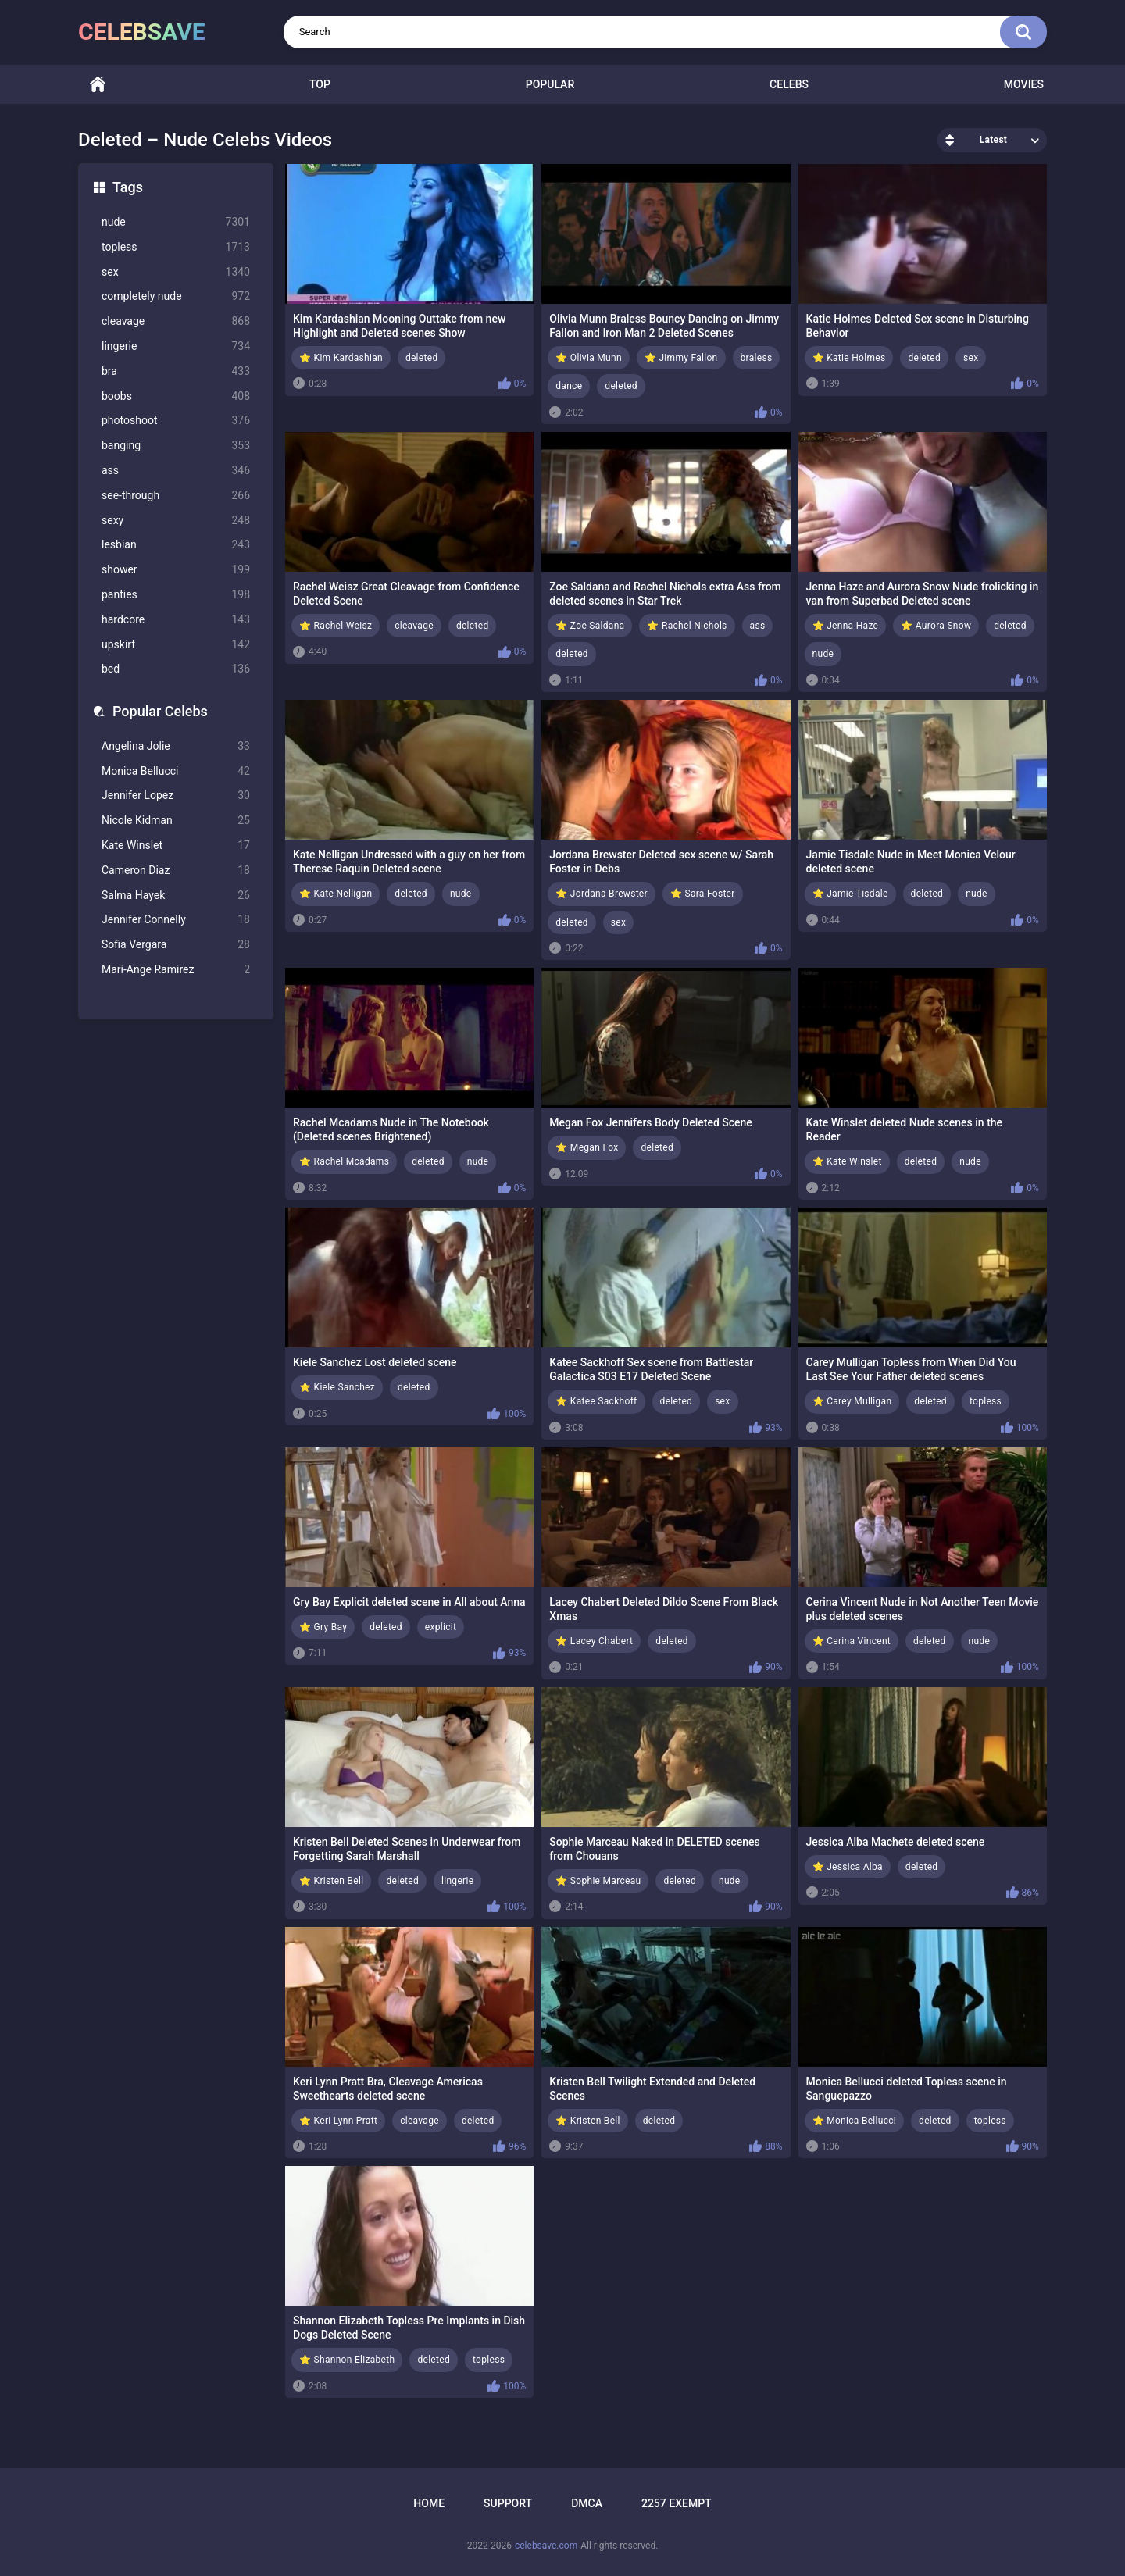 Image resolution: width=1125 pixels, height=2576 pixels. What do you see at coordinates (176, 371) in the screenshot?
I see `bra` at bounding box center [176, 371].